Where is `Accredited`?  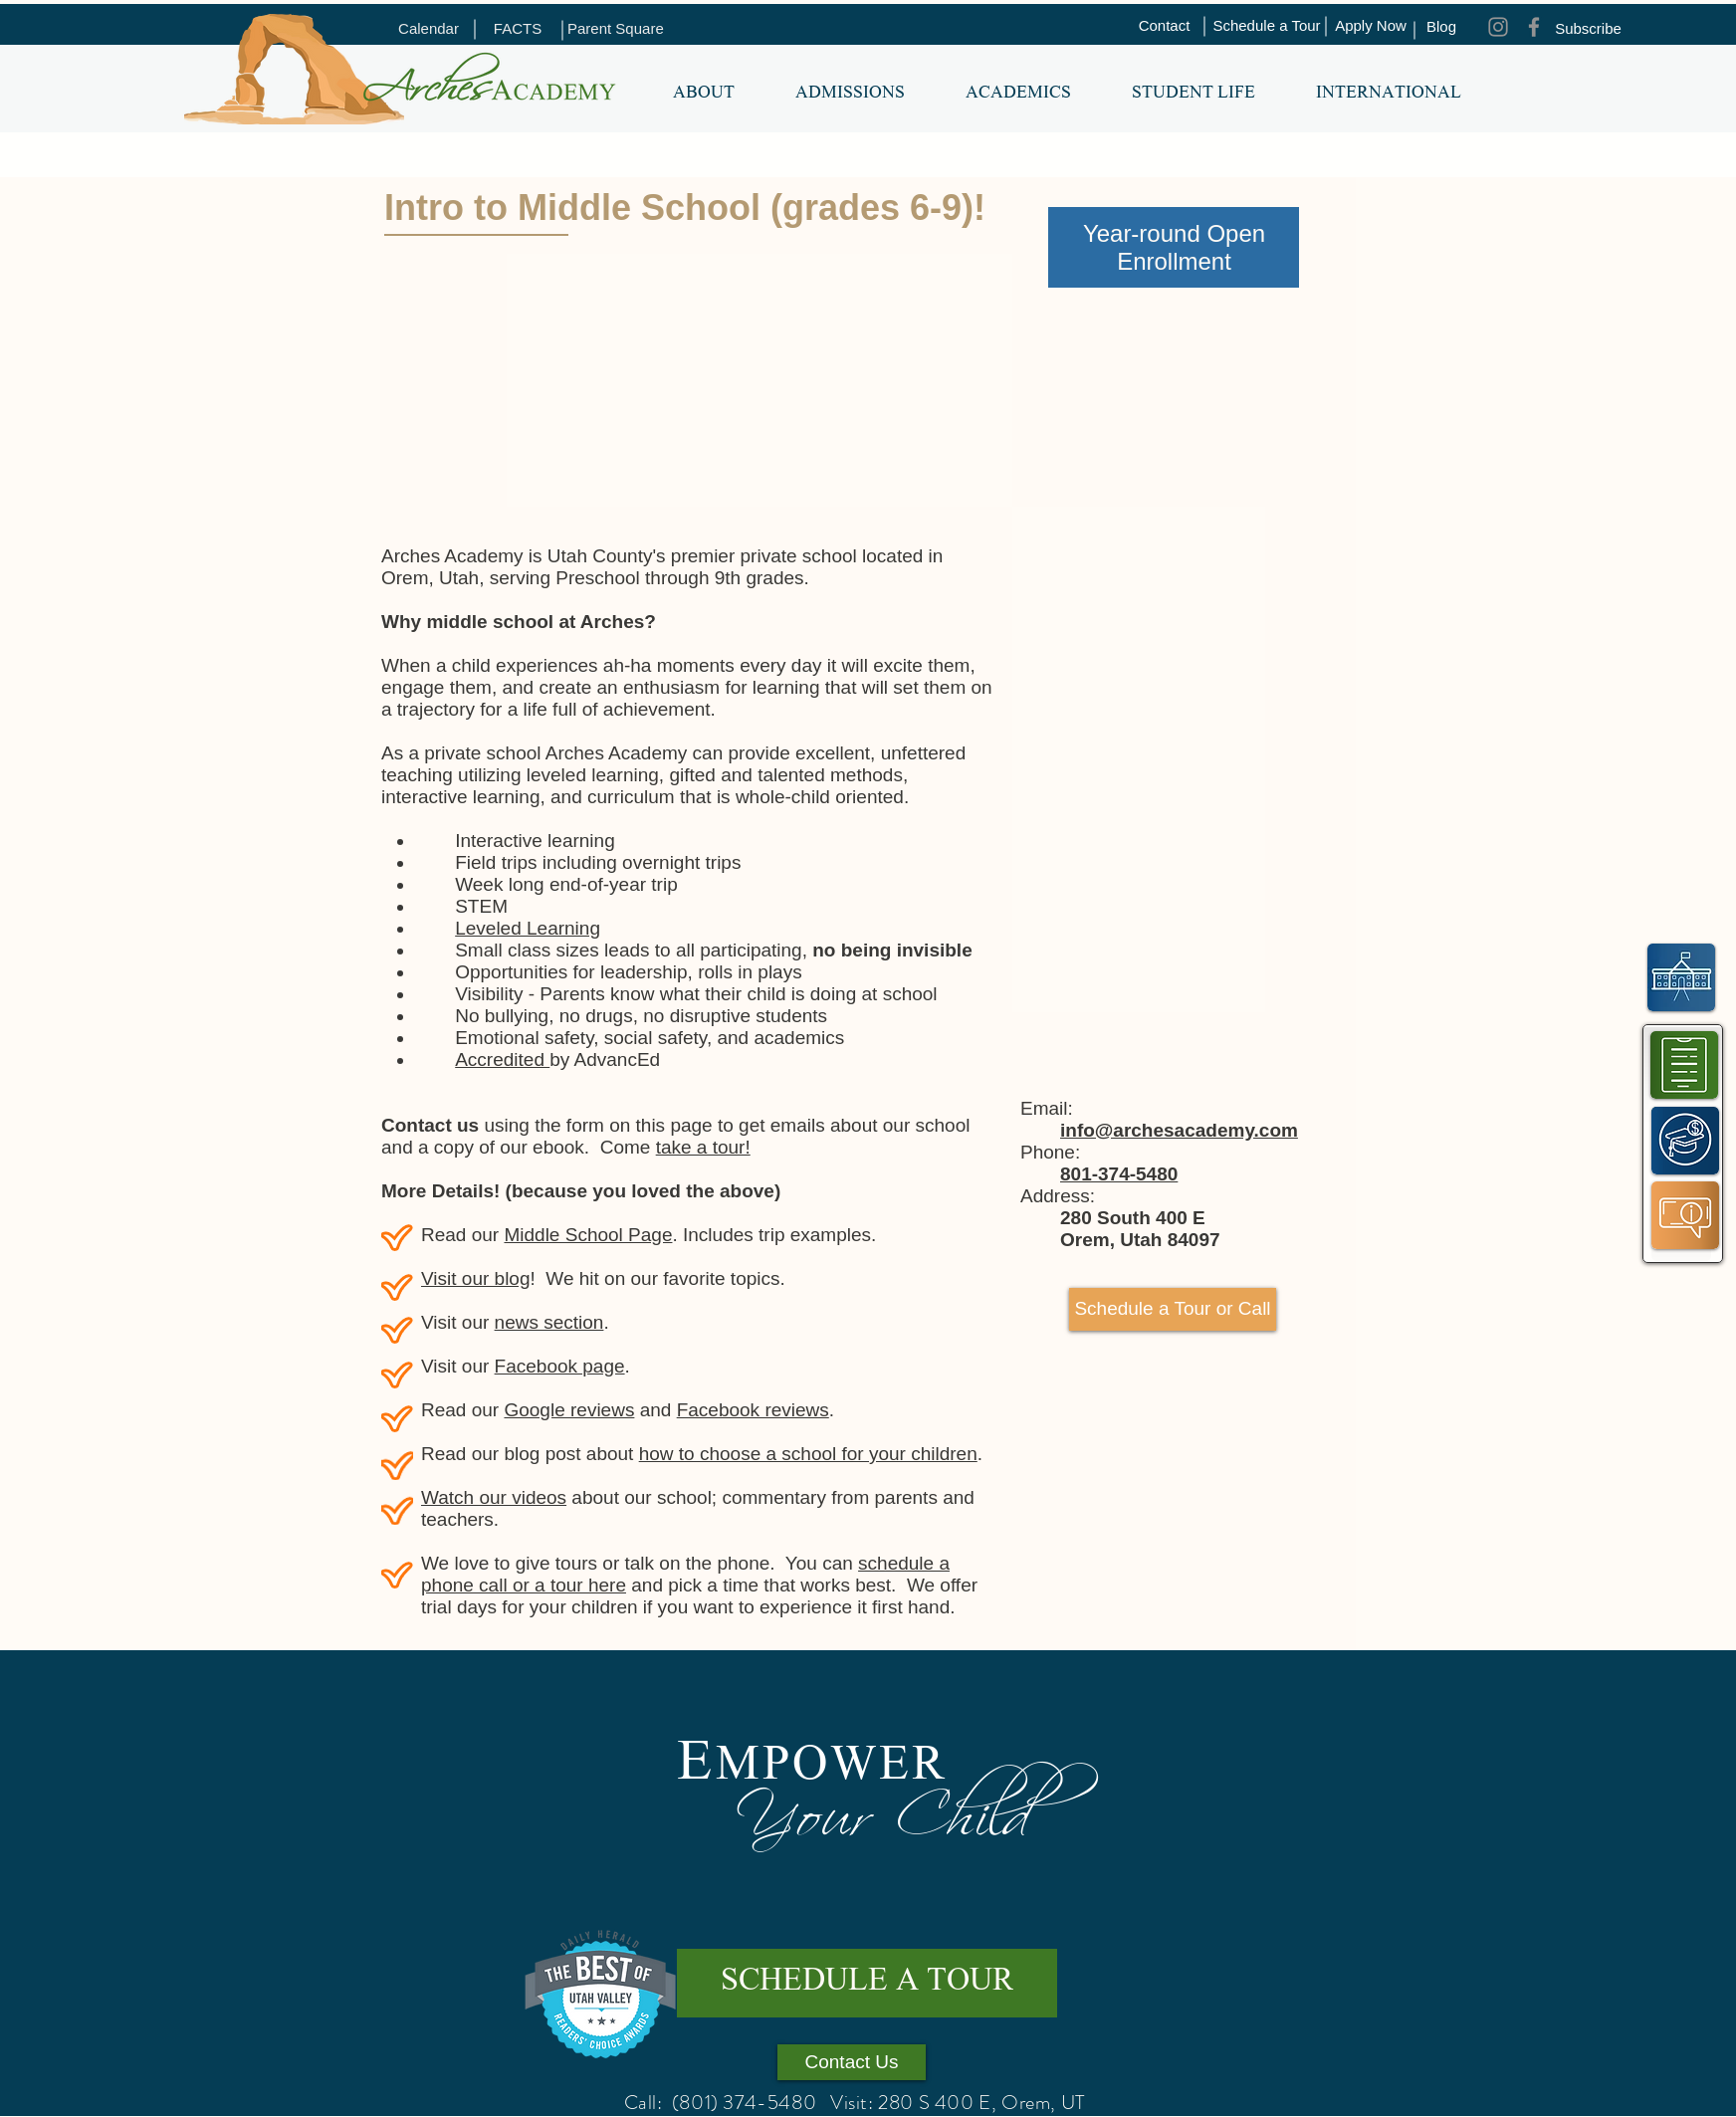 Accredited is located at coordinates (502, 1059).